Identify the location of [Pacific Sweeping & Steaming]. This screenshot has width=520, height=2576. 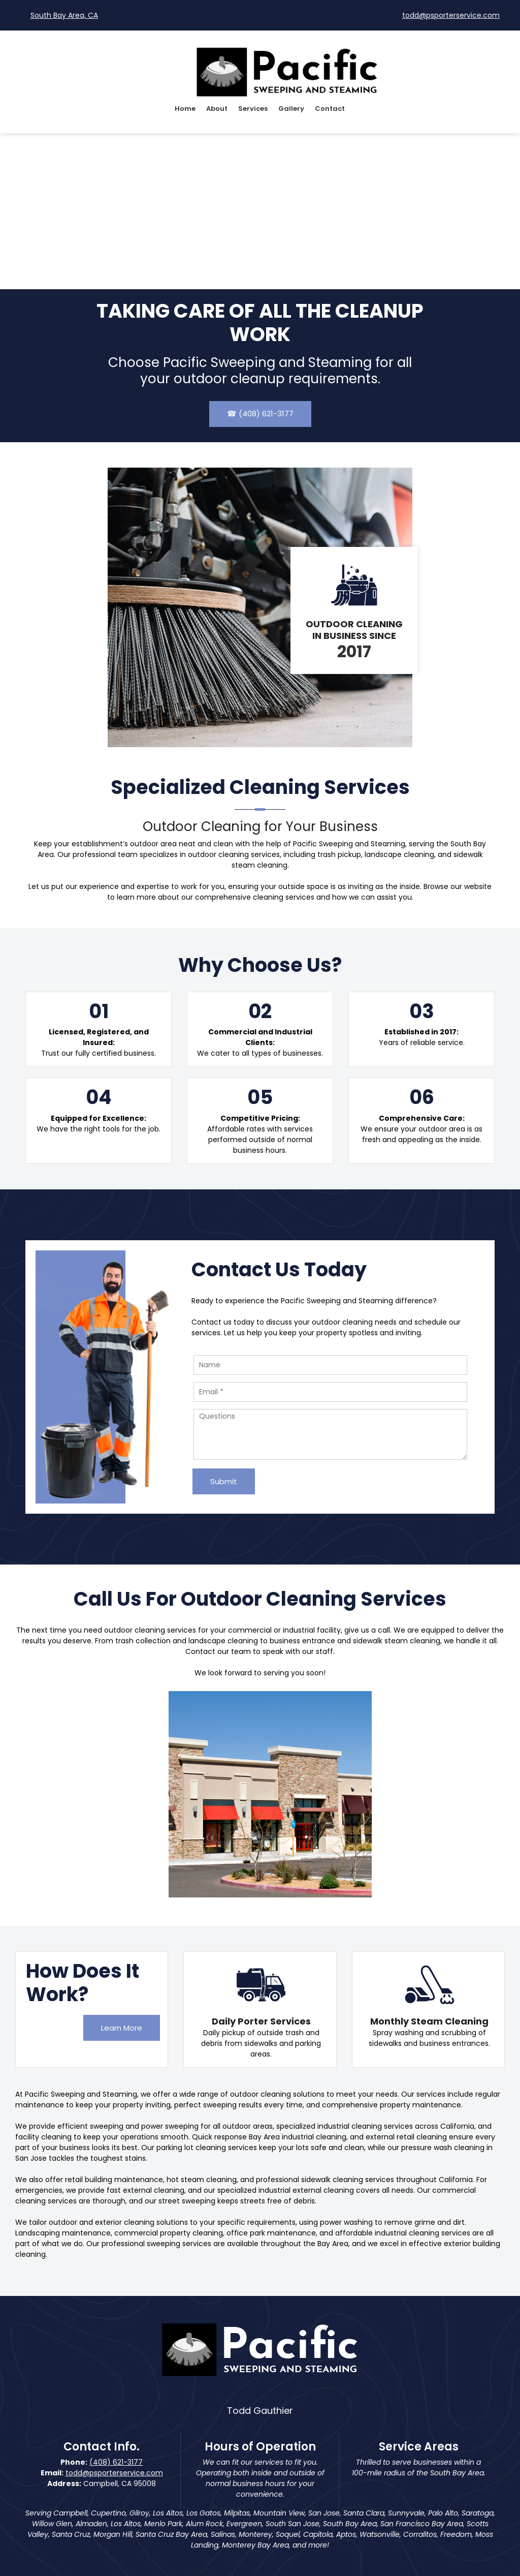
(287, 71).